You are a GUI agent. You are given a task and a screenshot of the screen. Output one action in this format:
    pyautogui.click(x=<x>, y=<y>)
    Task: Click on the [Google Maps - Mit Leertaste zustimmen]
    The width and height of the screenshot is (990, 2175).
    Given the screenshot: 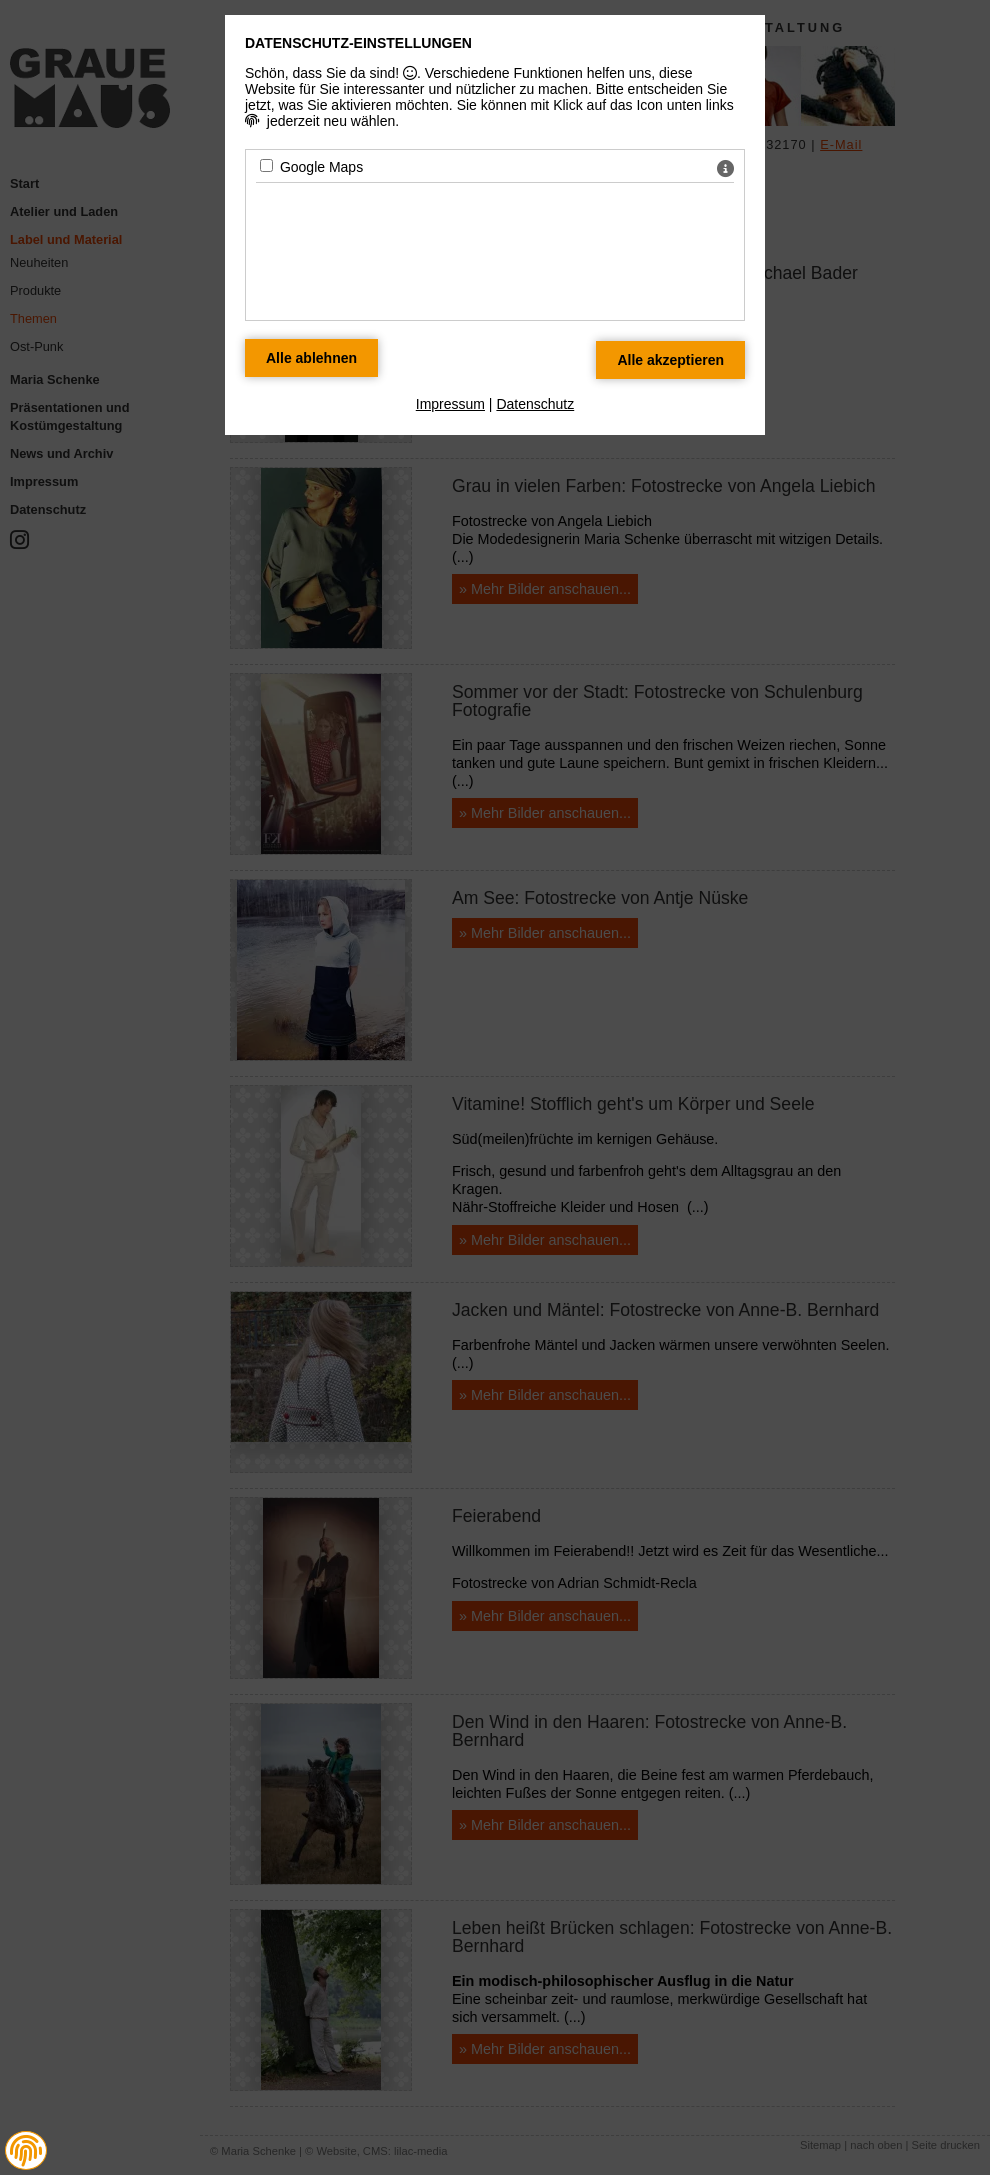 What is the action you would take?
    pyautogui.click(x=266, y=165)
    